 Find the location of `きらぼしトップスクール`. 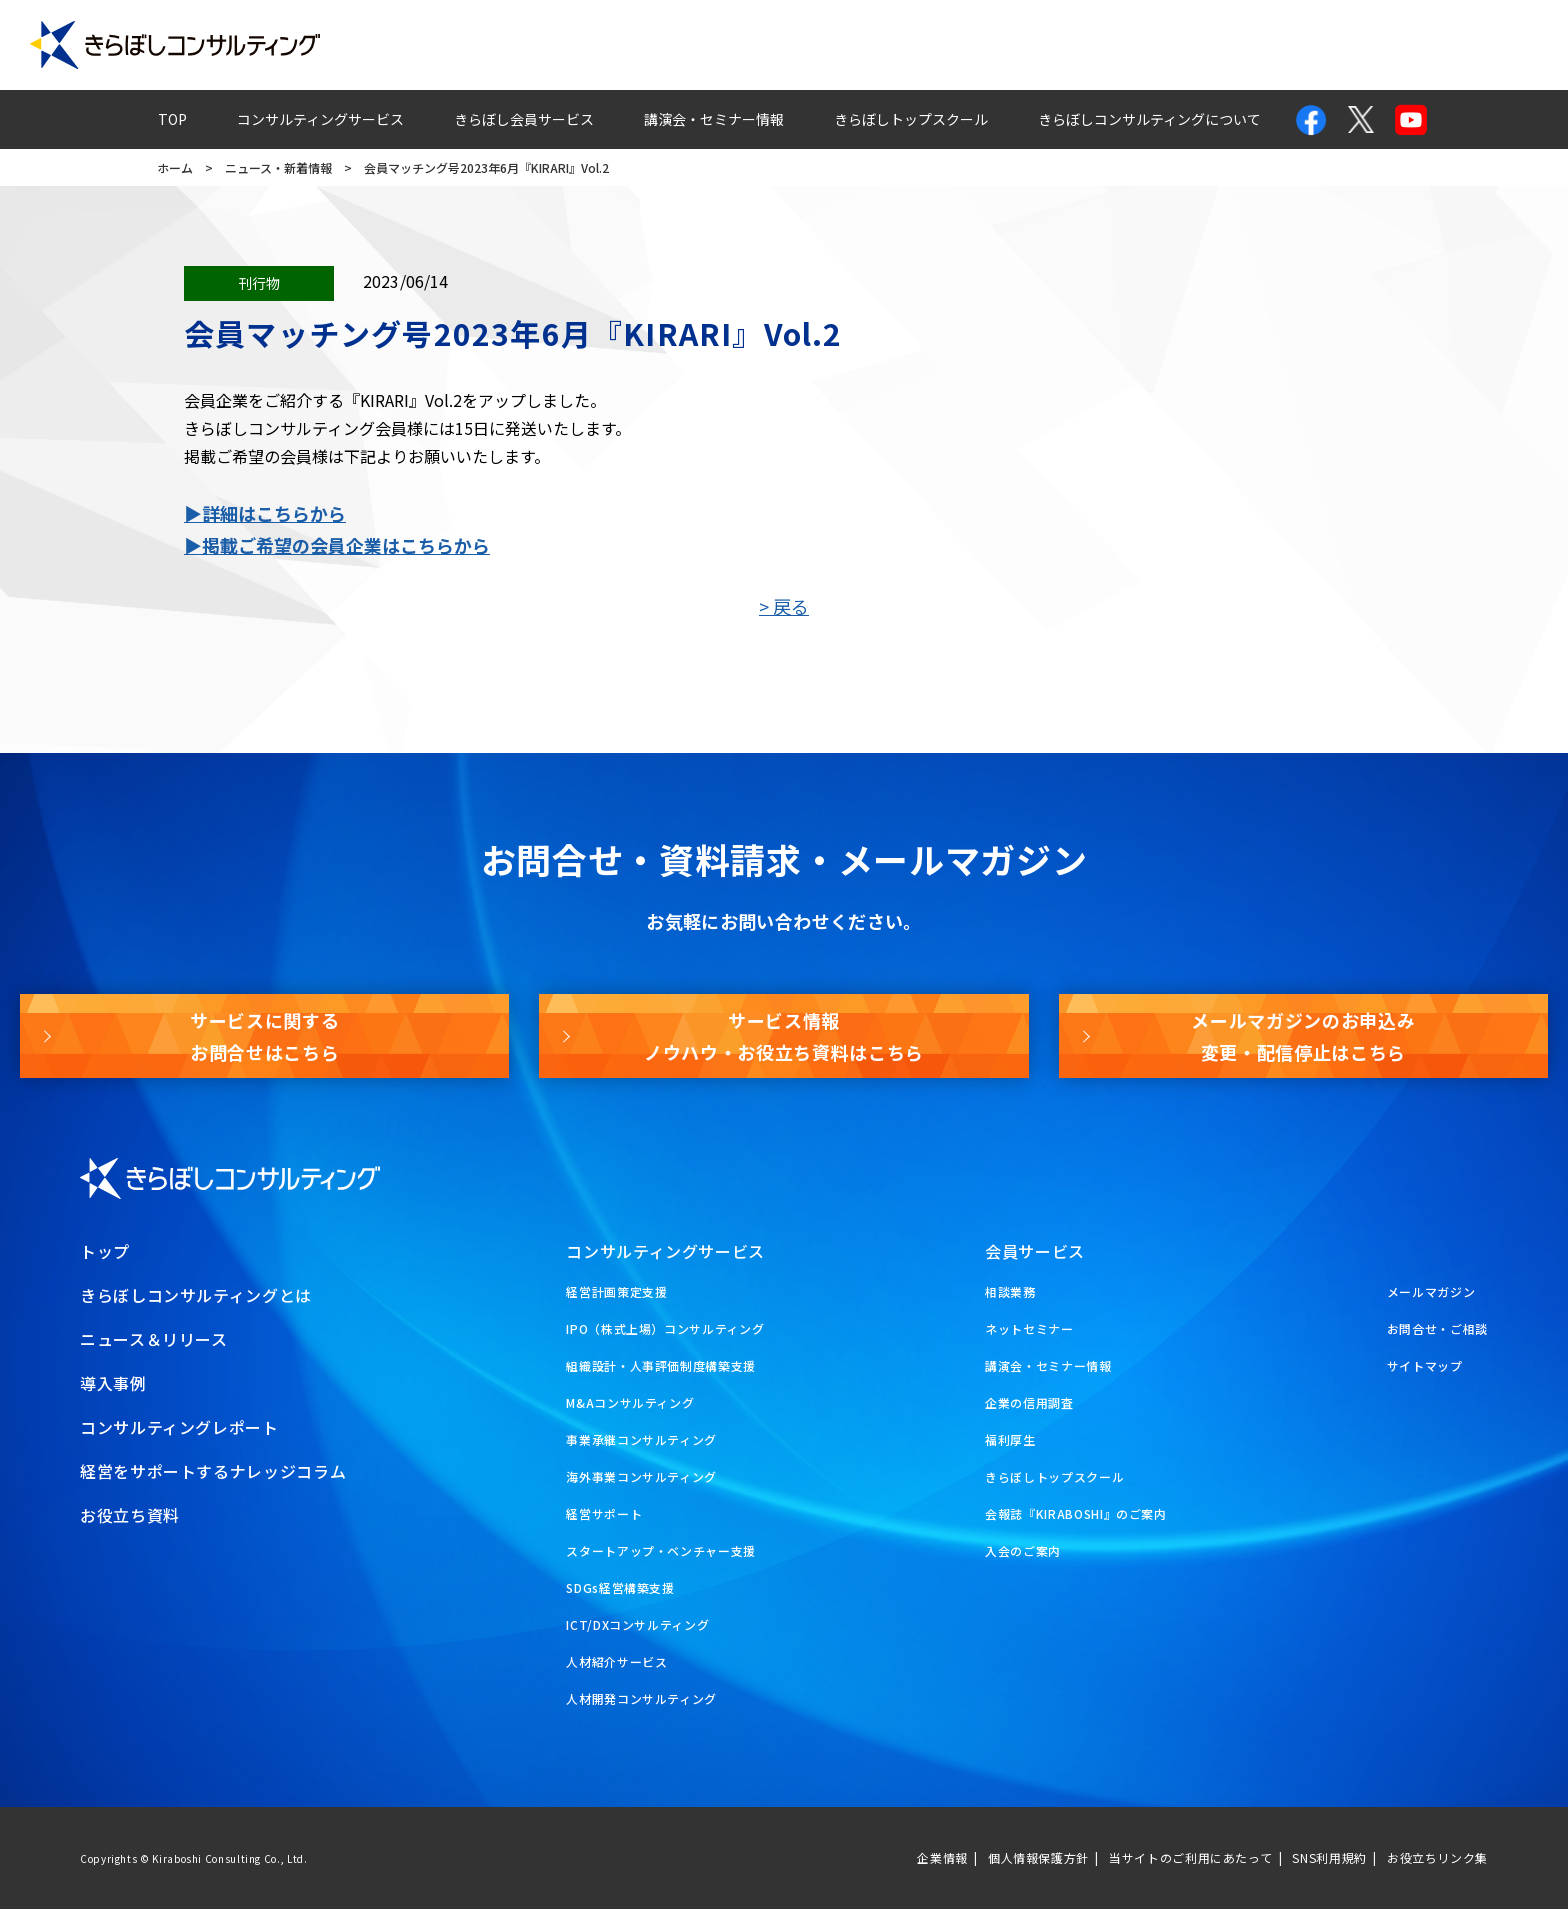

きらぼしトップスクール is located at coordinates (911, 119).